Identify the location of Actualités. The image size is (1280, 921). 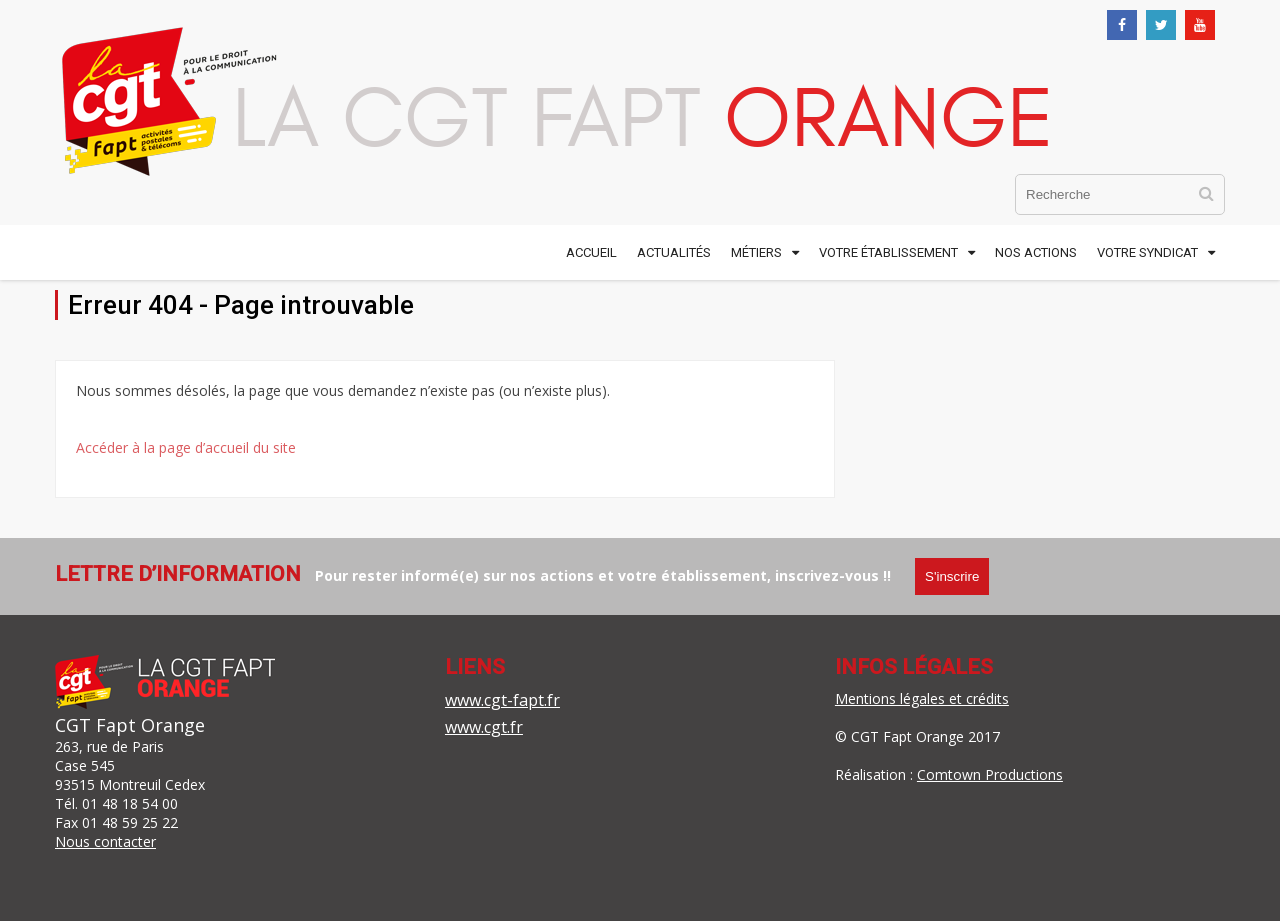
(674, 252).